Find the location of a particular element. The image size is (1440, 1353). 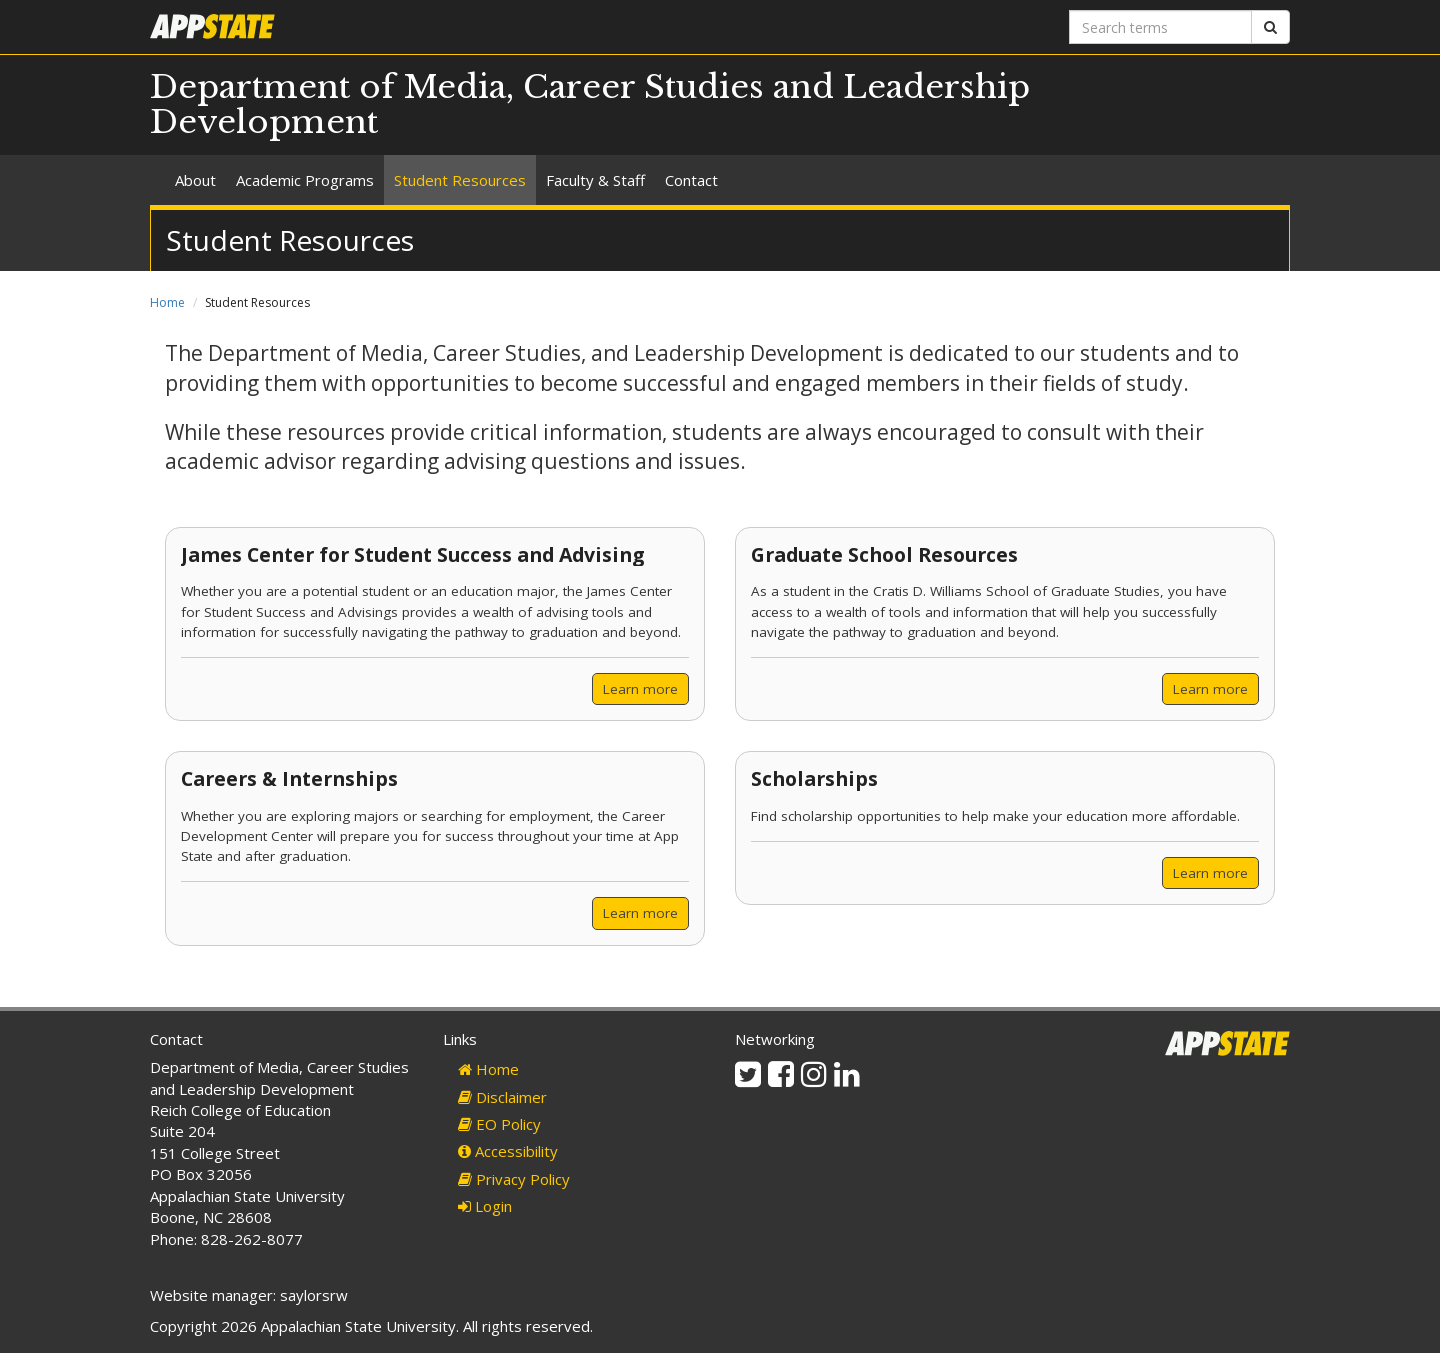

Scholarships is located at coordinates (814, 778).